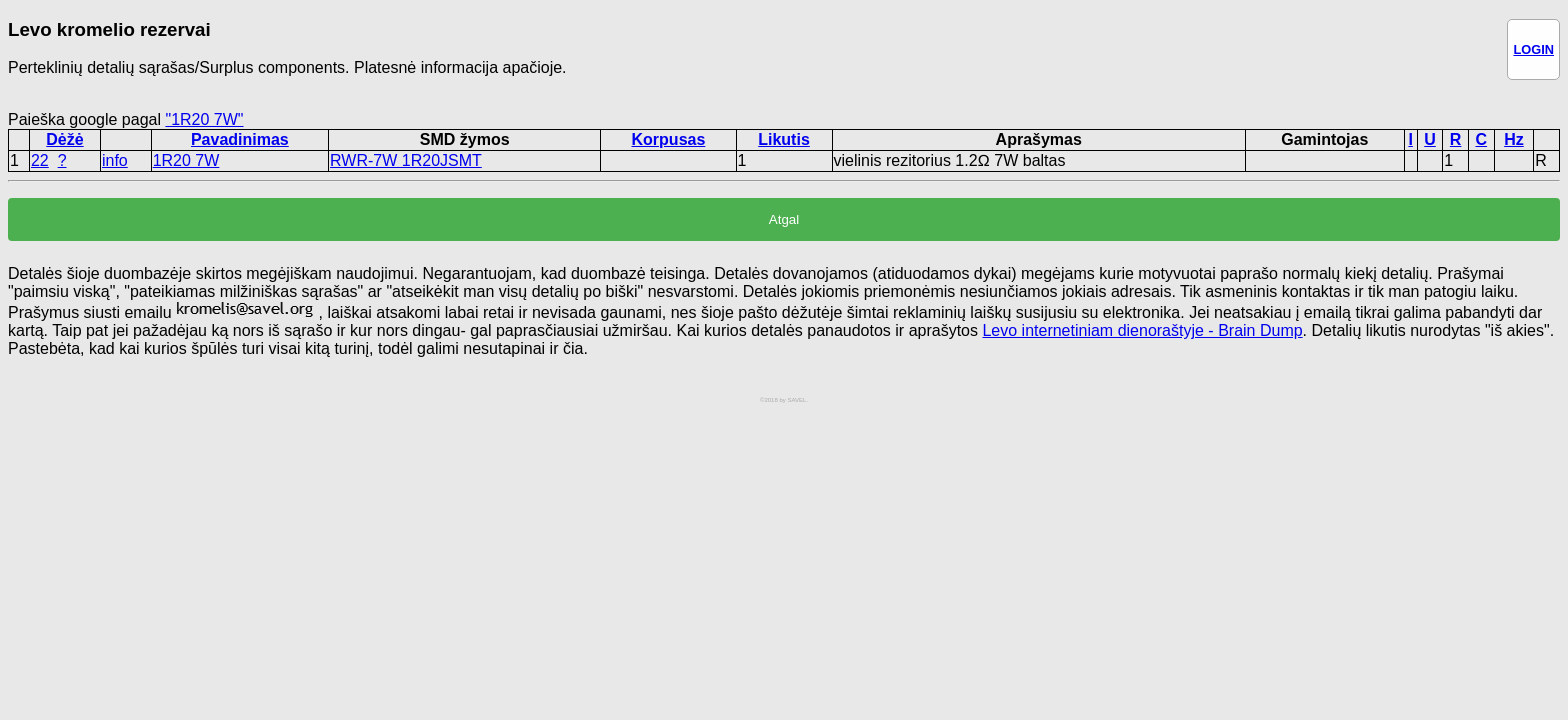  I want to click on info, so click(115, 160).